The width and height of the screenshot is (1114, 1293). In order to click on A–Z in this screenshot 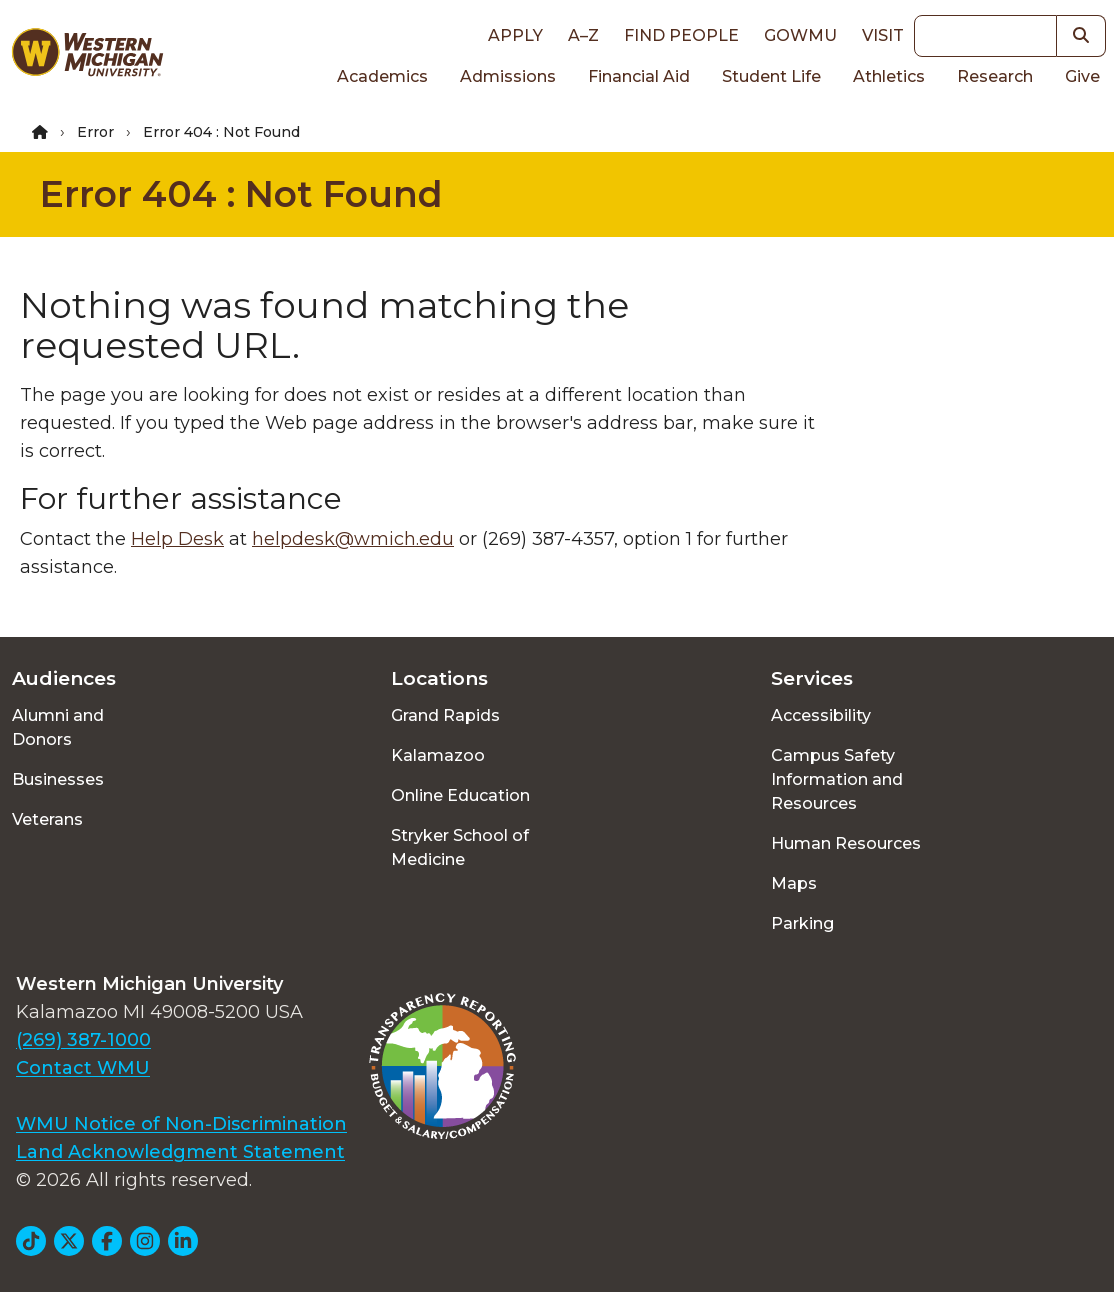, I will do `click(583, 35)`.